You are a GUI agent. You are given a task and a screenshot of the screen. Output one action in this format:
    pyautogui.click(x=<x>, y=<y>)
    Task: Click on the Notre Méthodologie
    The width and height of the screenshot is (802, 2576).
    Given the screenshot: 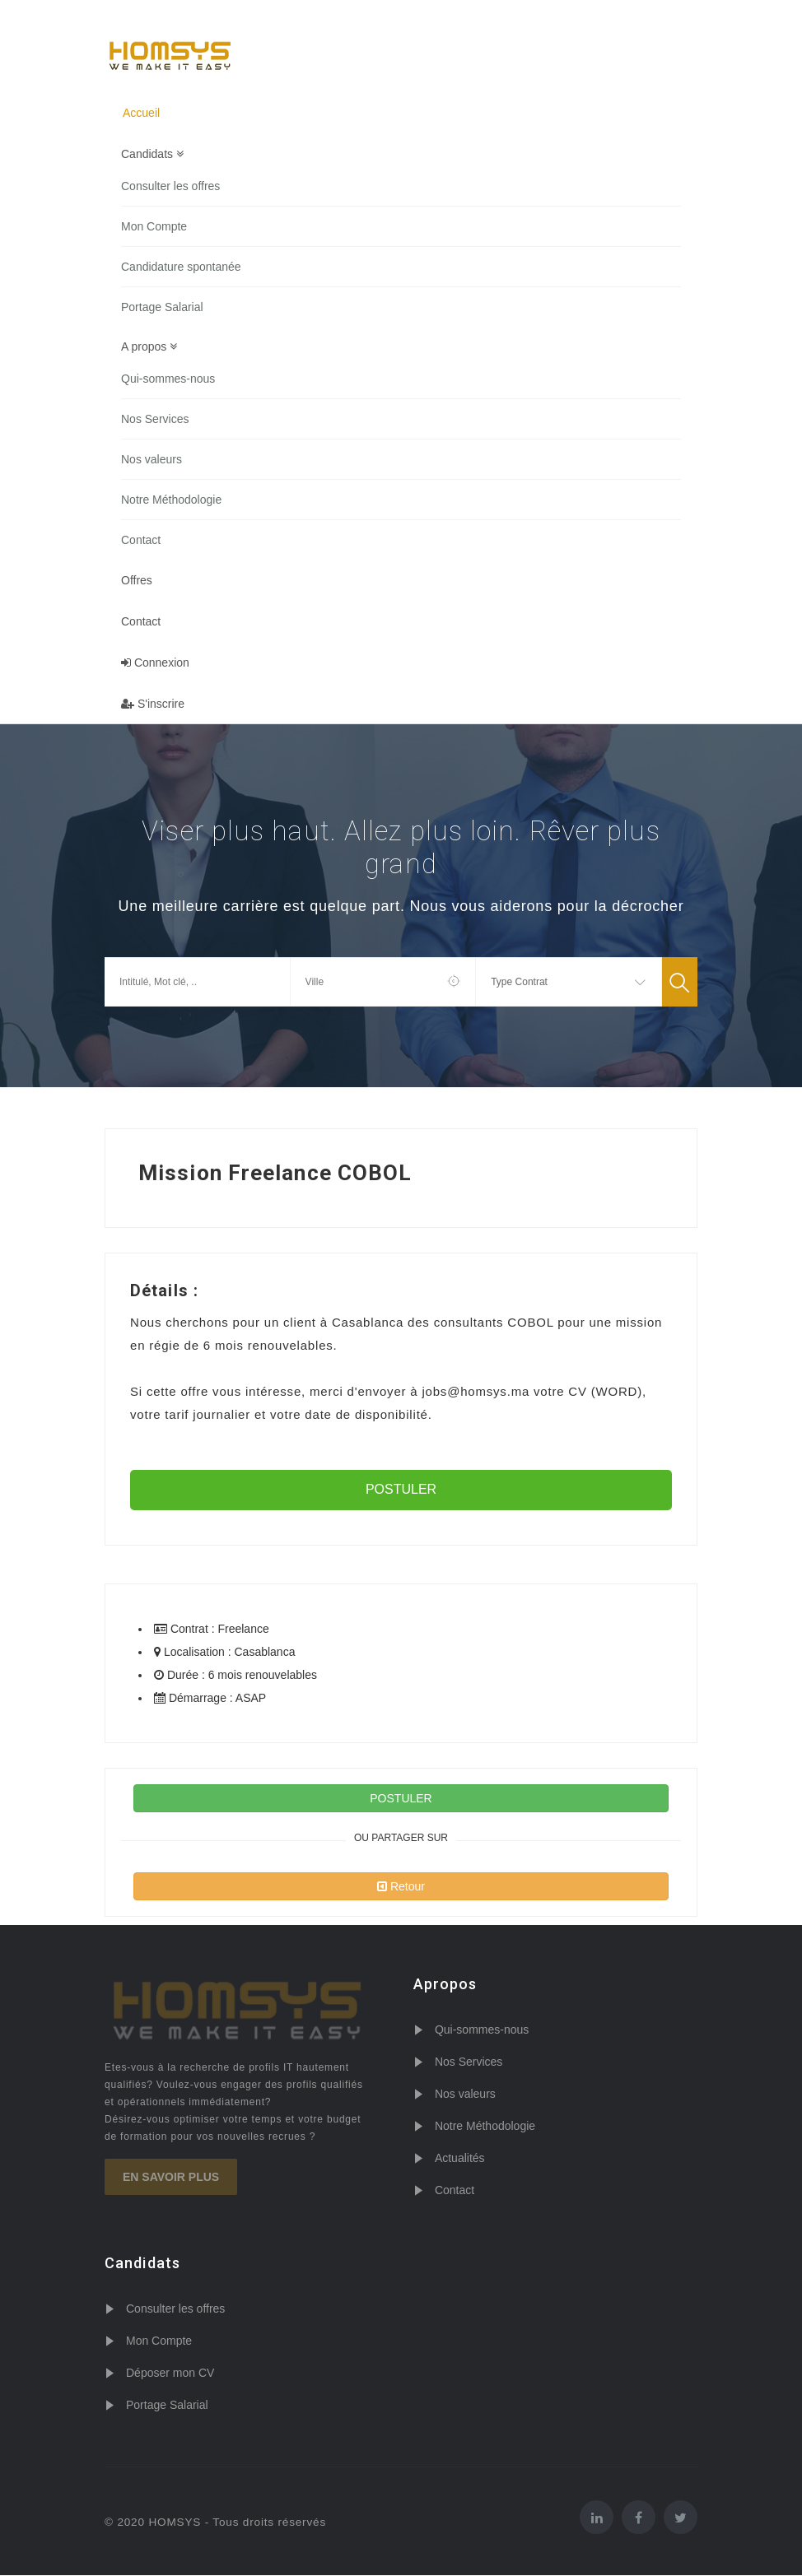 What is the action you would take?
    pyautogui.click(x=171, y=500)
    